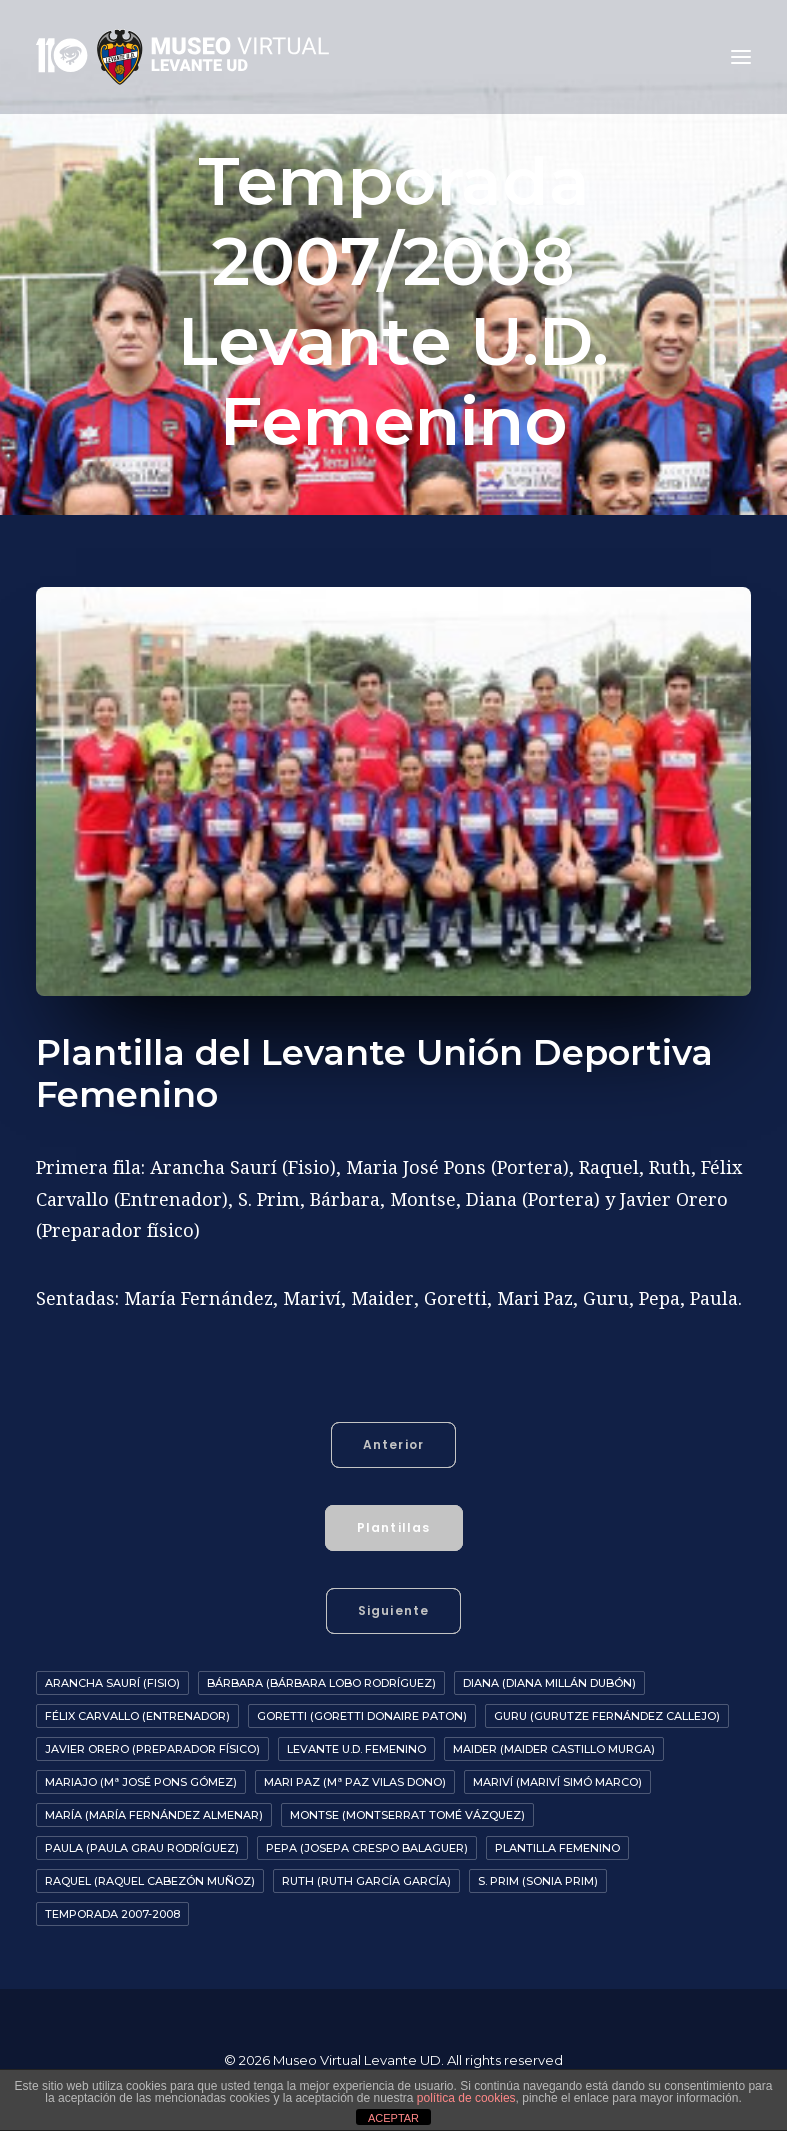  Describe the element at coordinates (394, 1527) in the screenshot. I see `Plantillas` at that location.